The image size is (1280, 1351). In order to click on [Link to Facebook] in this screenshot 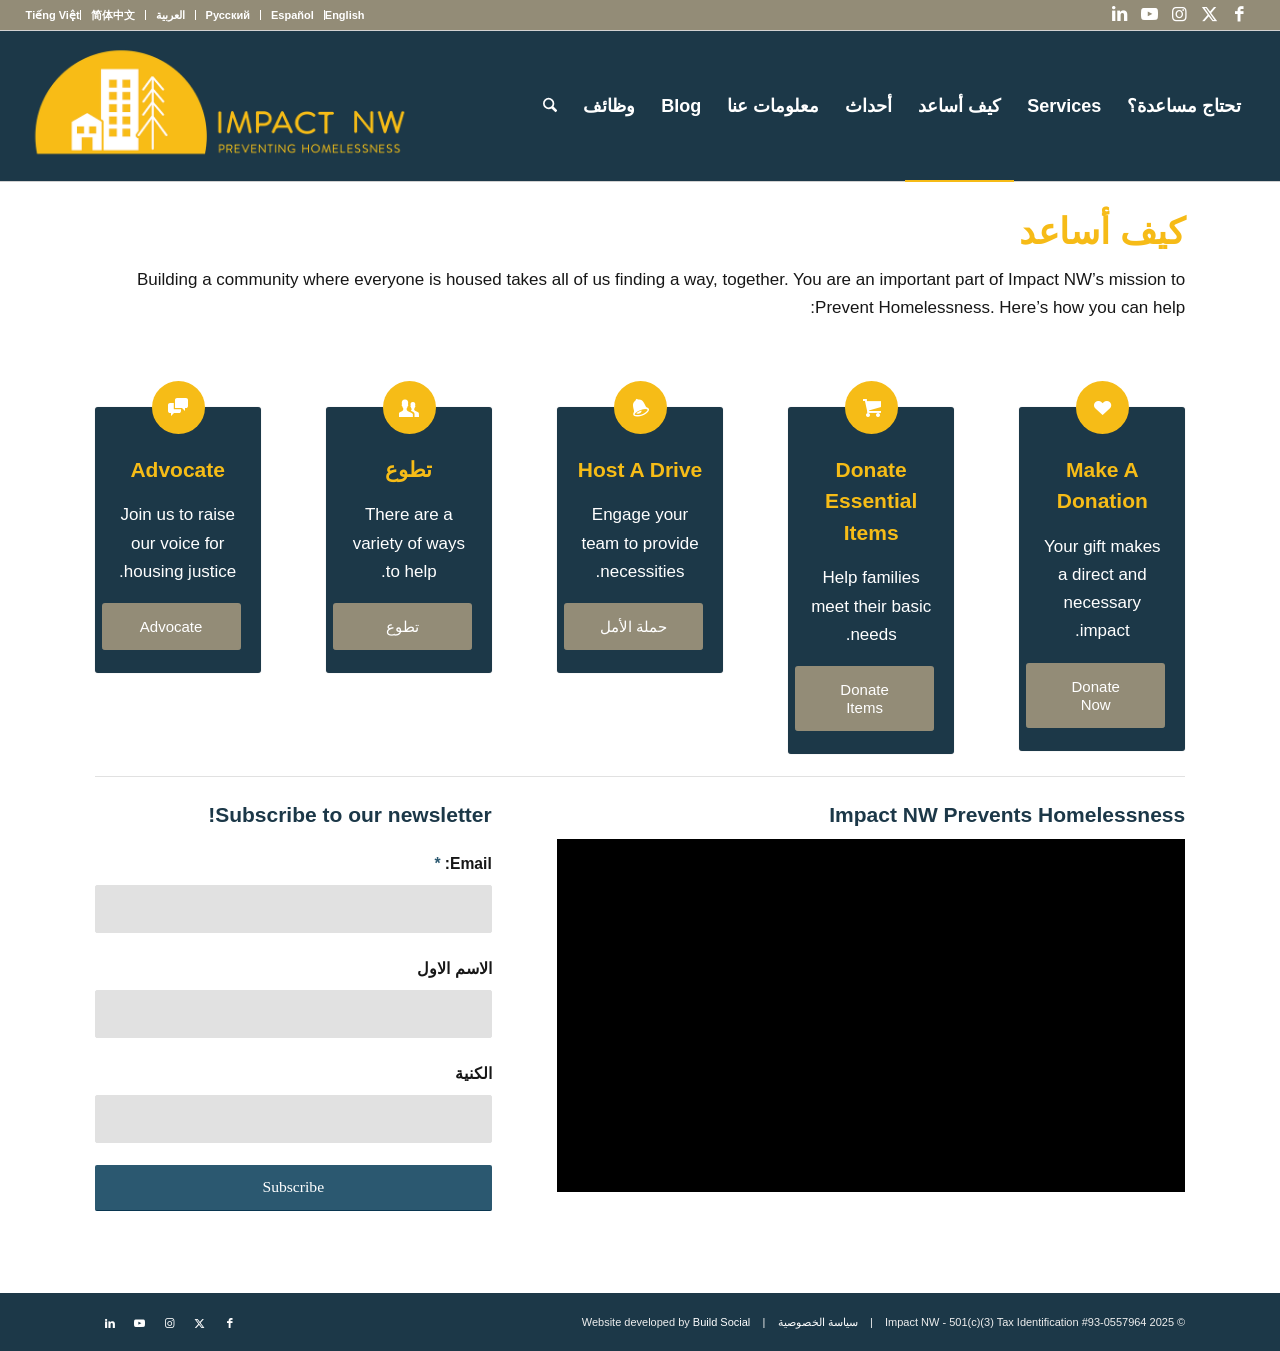, I will do `click(1239, 15)`.